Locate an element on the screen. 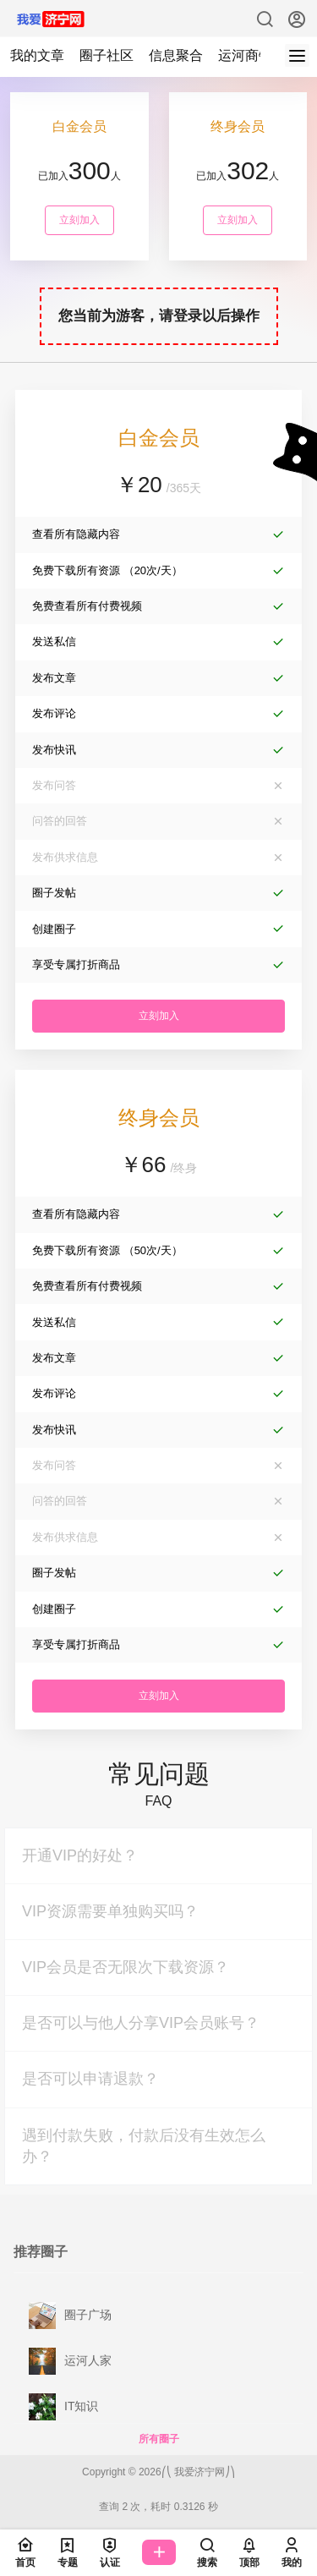  圈子社区 is located at coordinates (106, 55).